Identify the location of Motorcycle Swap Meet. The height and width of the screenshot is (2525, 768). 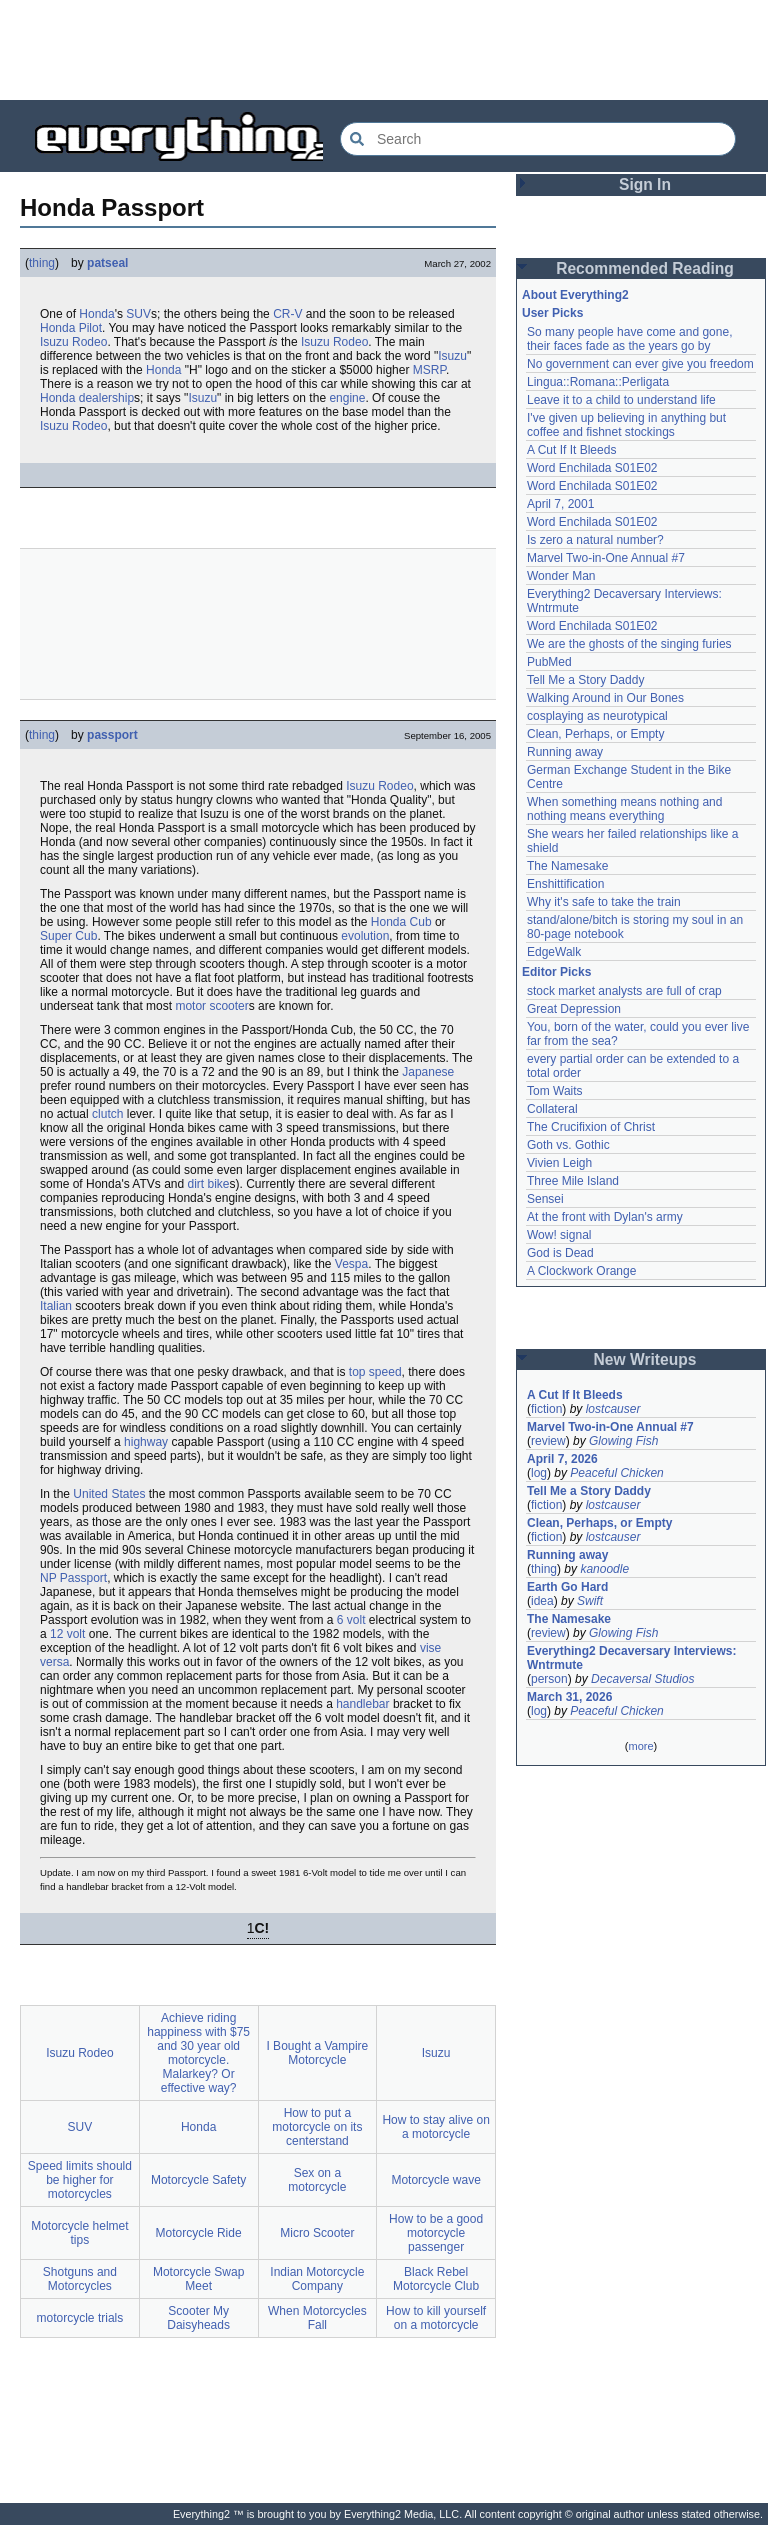
(198, 2279).